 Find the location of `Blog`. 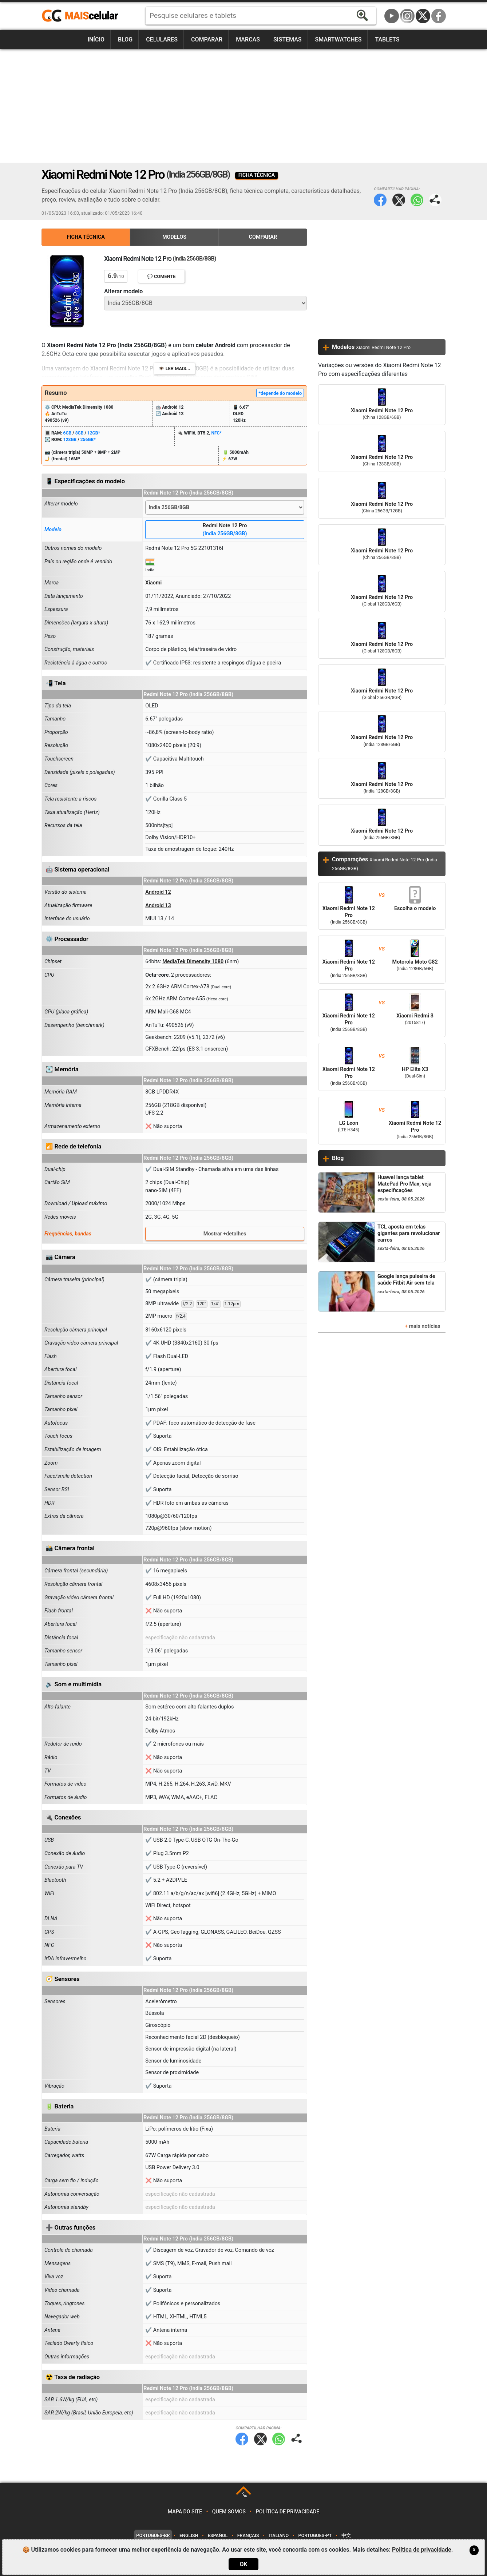

Blog is located at coordinates (125, 39).